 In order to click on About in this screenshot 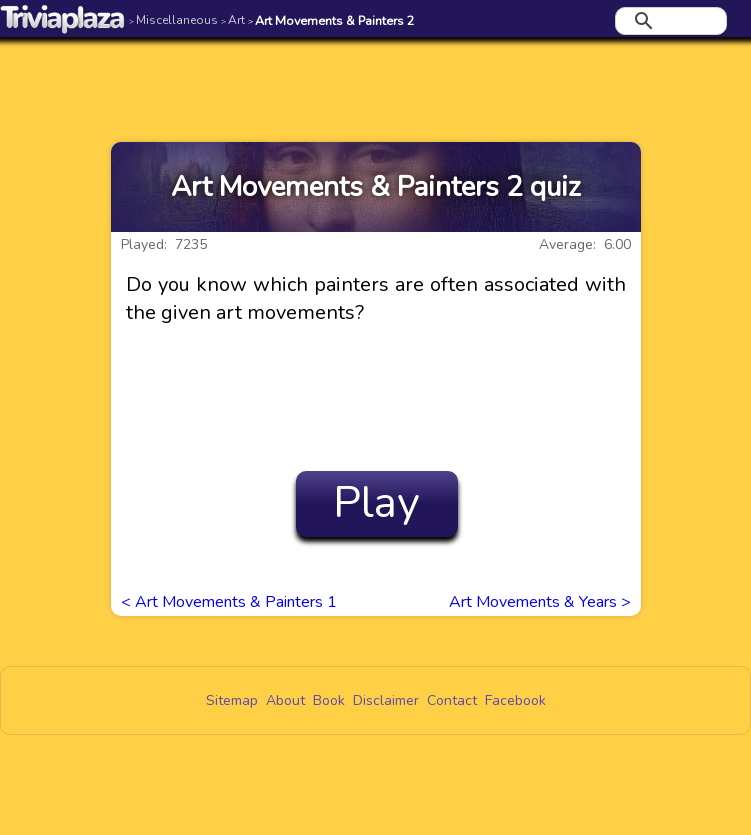, I will do `click(285, 700)`.